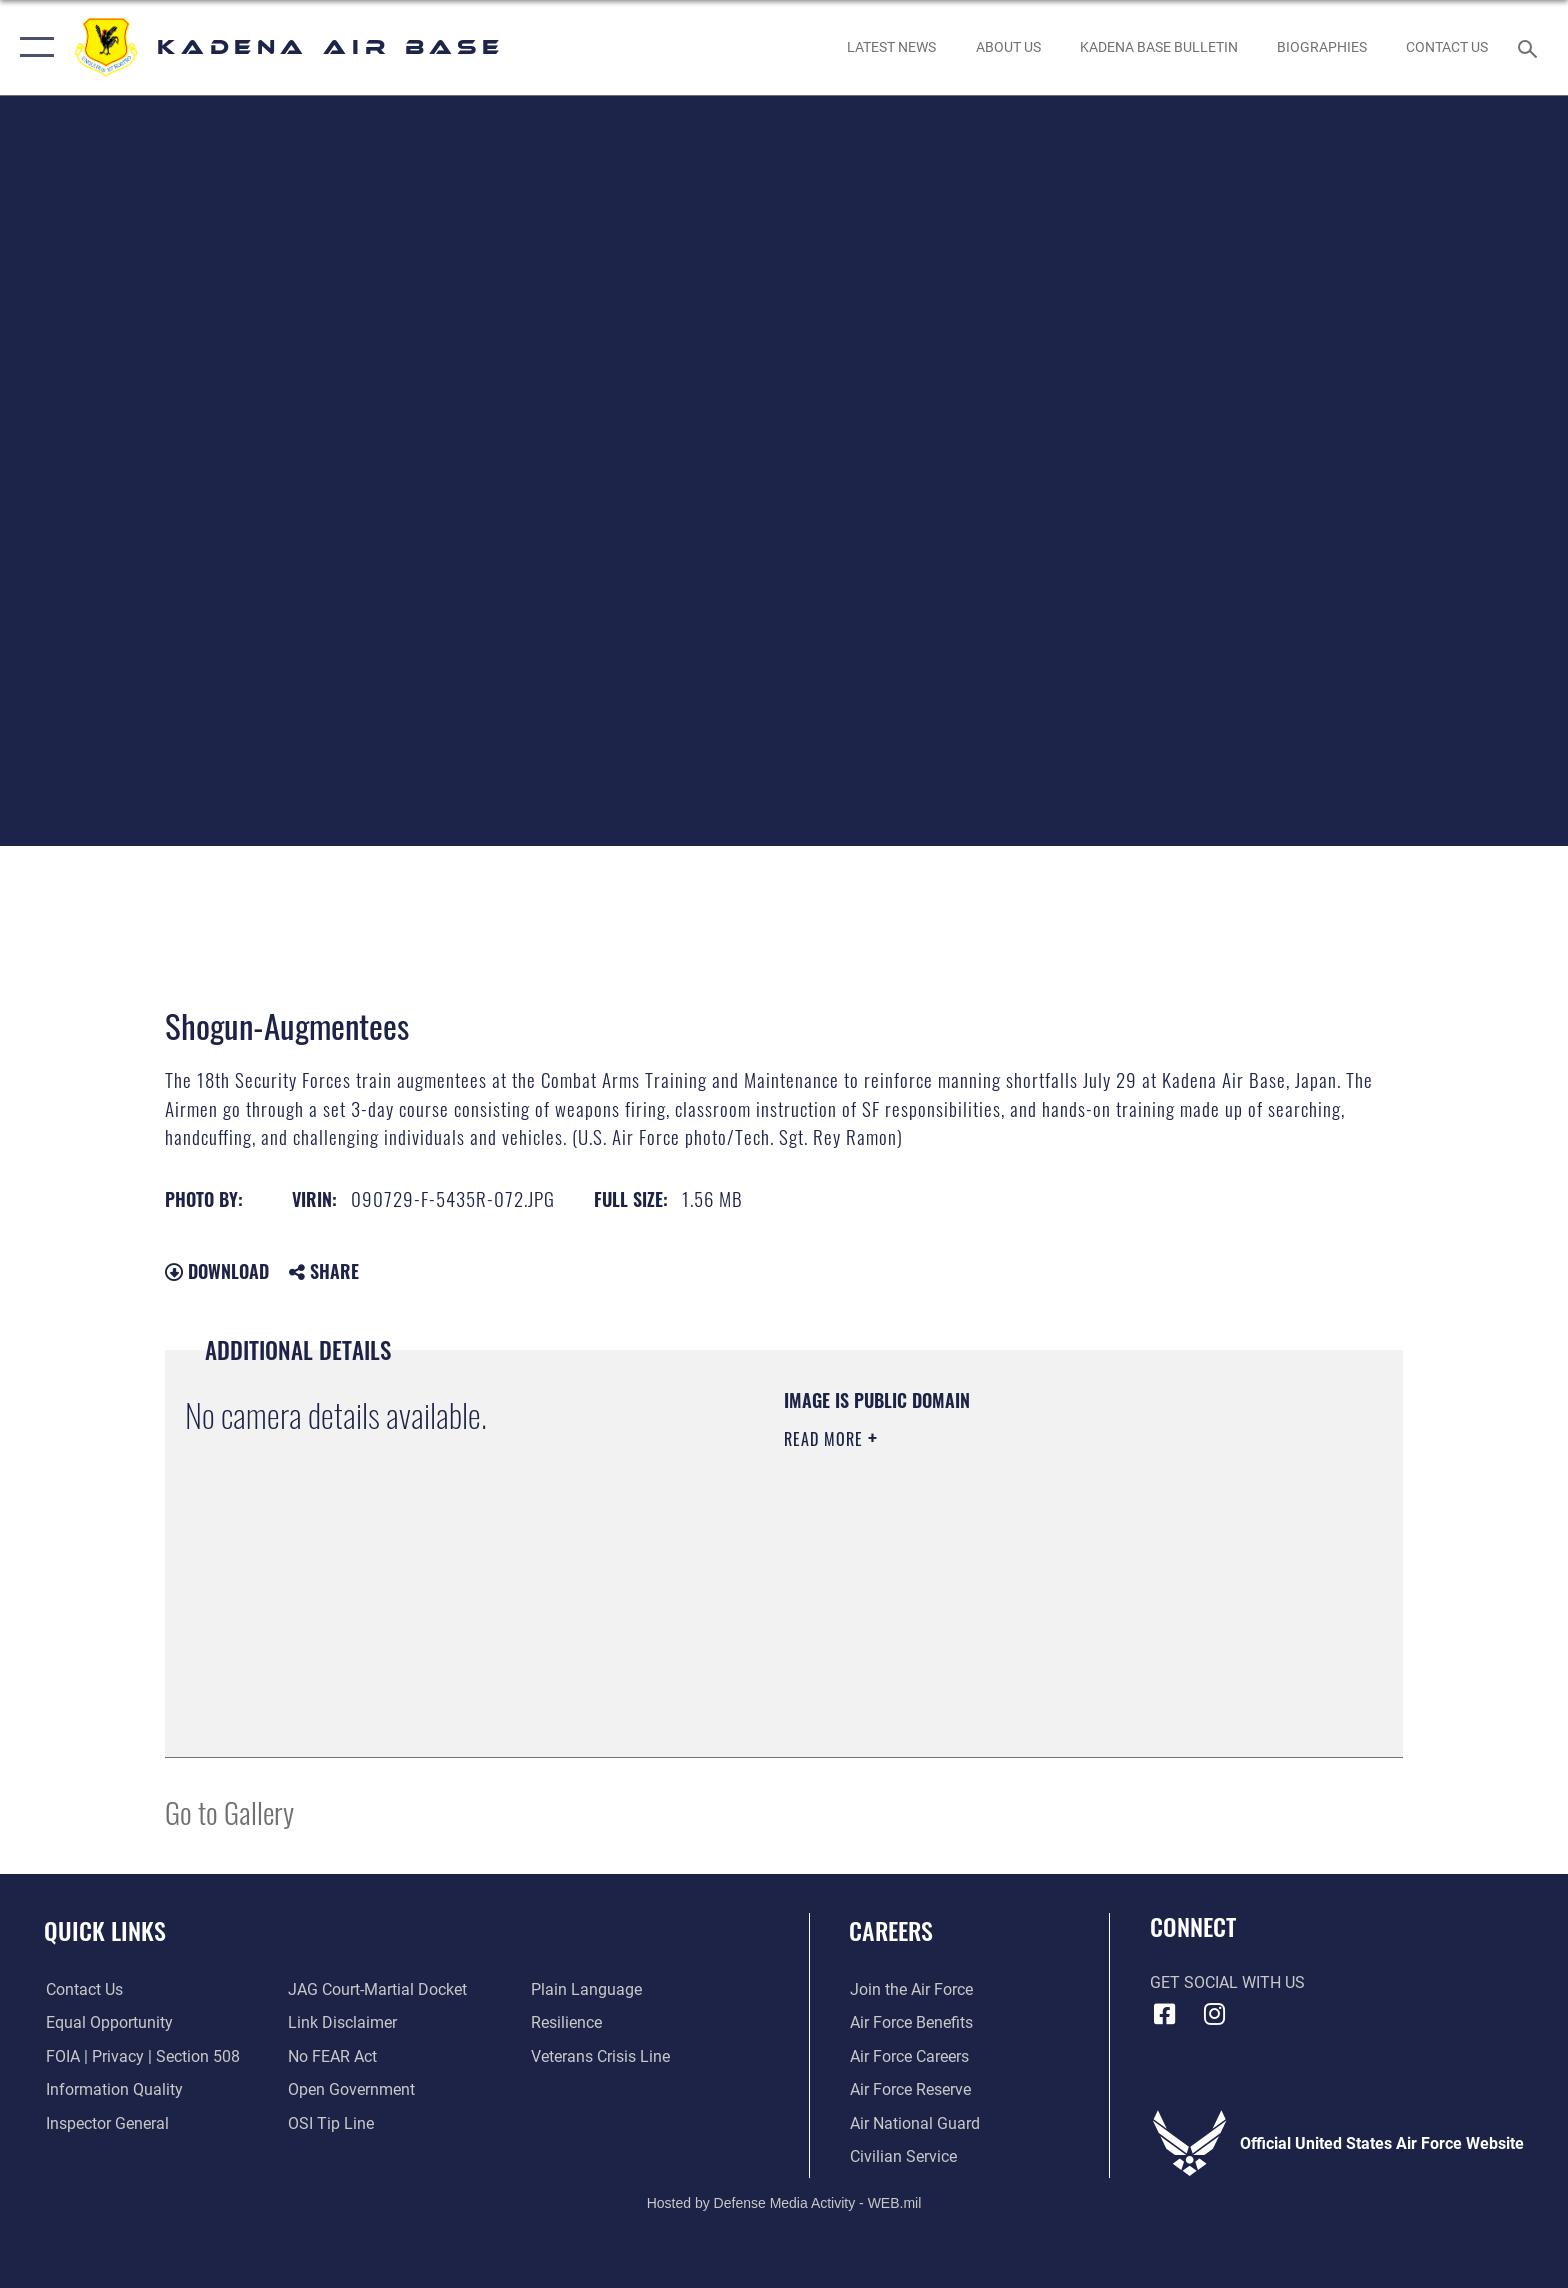  I want to click on [Link to equal opportunity resources opens in a new window], so click(107, 2022).